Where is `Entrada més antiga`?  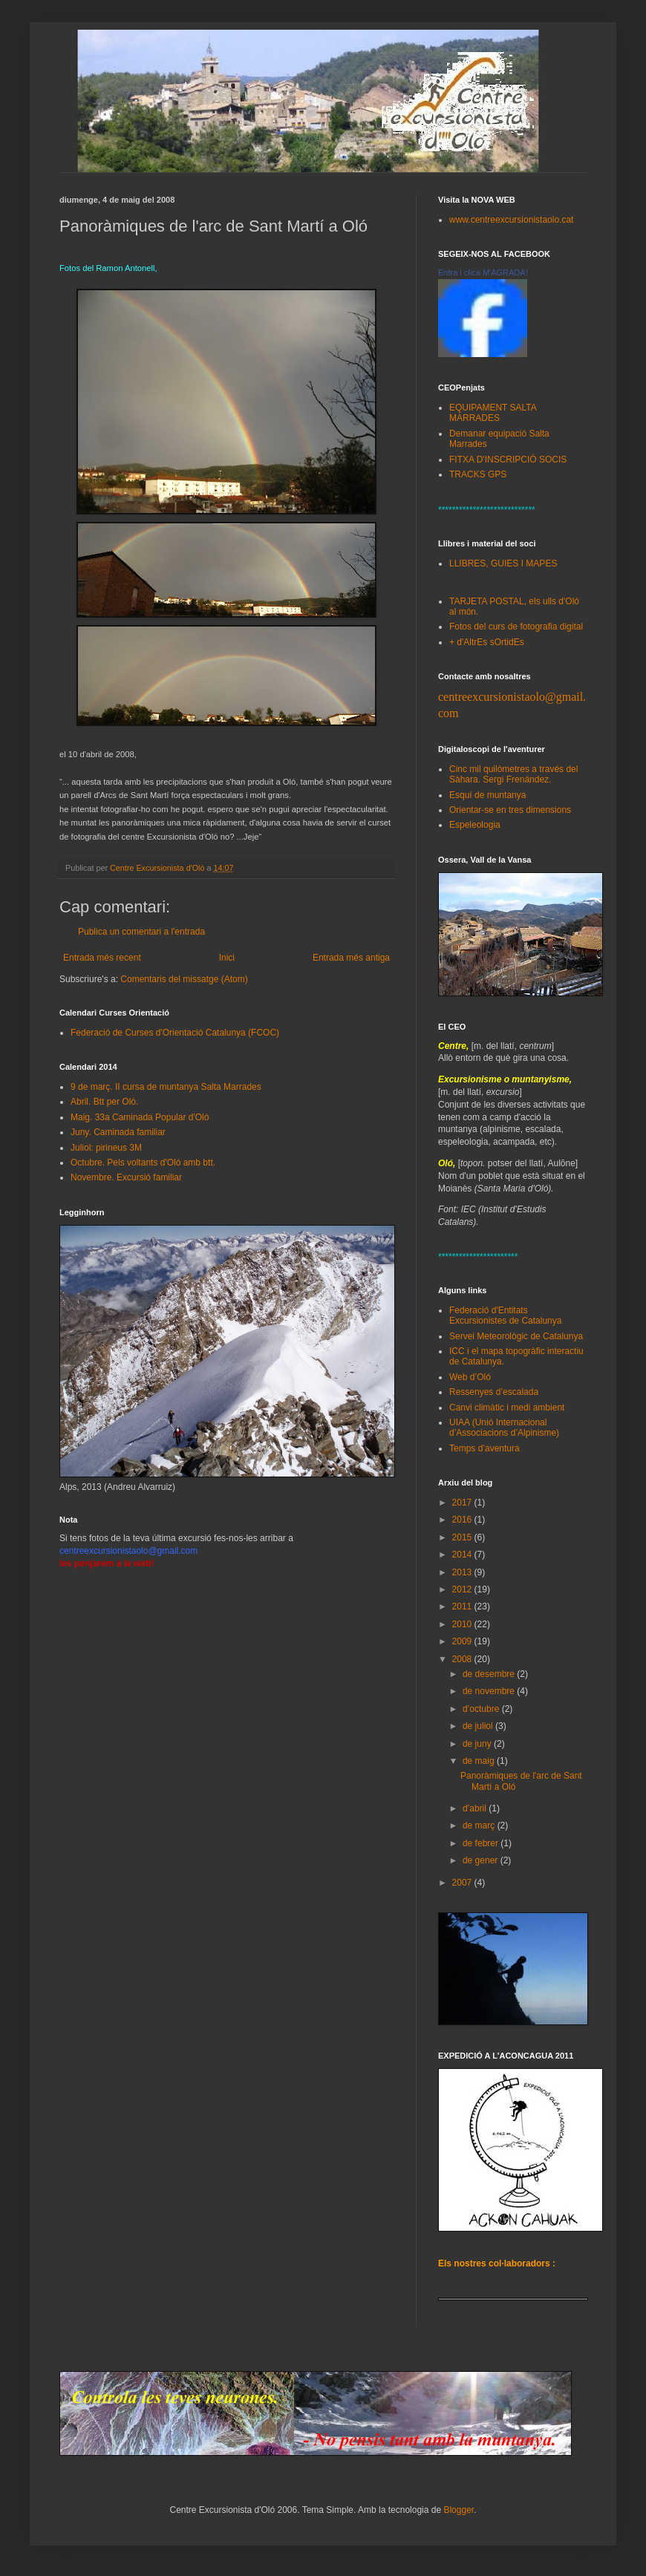 Entrada més antiga is located at coordinates (351, 957).